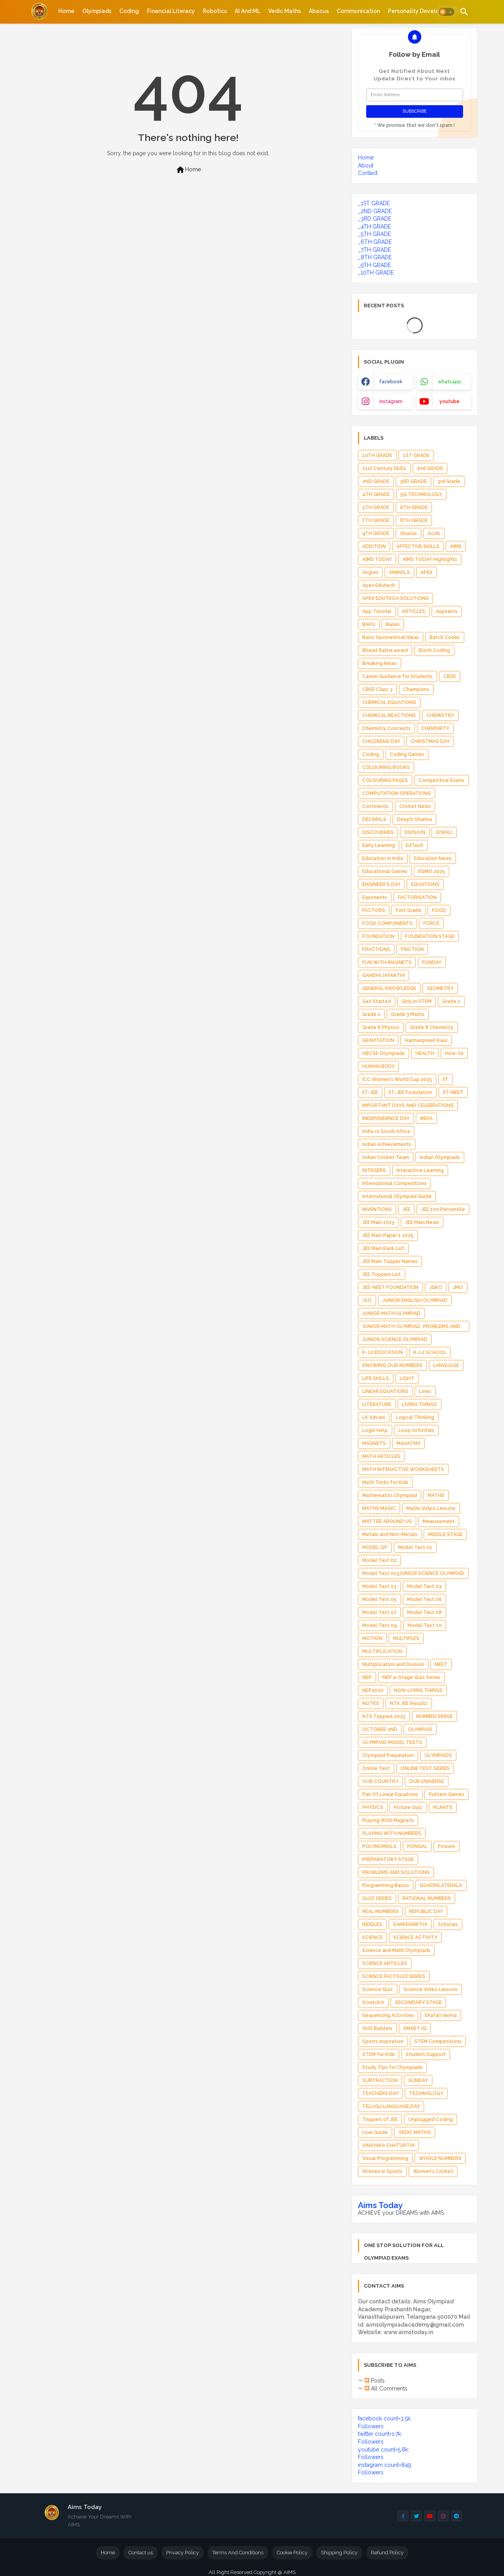 This screenshot has width=504, height=2576. What do you see at coordinates (372, 1924) in the screenshot?
I see `RIDDLES` at bounding box center [372, 1924].